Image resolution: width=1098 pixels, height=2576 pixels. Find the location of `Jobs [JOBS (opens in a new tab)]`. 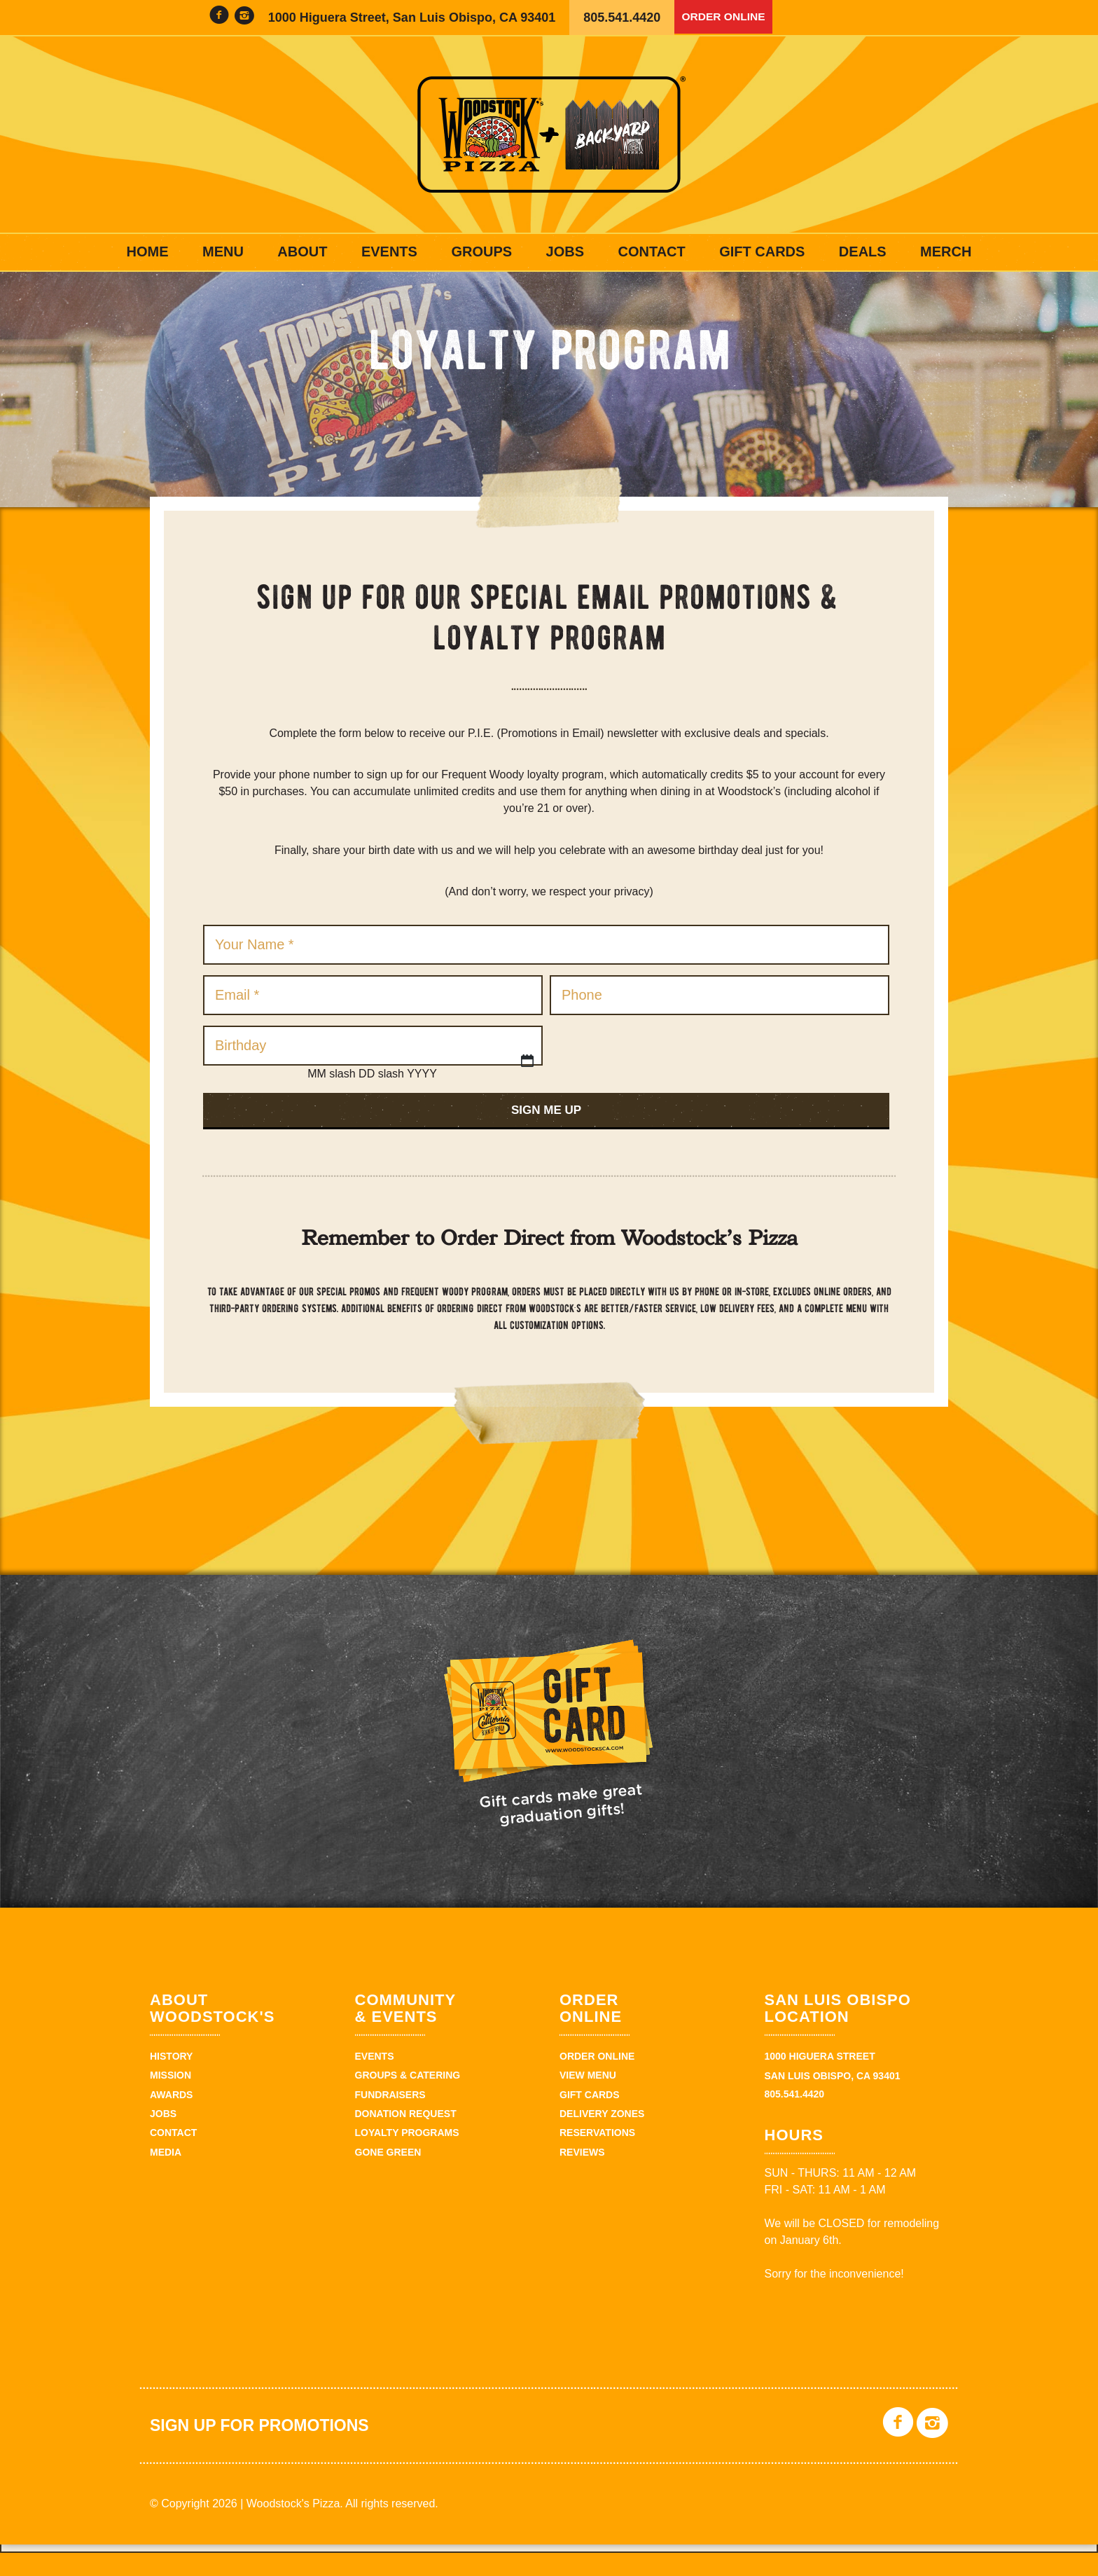

Jobs [JOBS (opens in a new tab)] is located at coordinates (565, 251).